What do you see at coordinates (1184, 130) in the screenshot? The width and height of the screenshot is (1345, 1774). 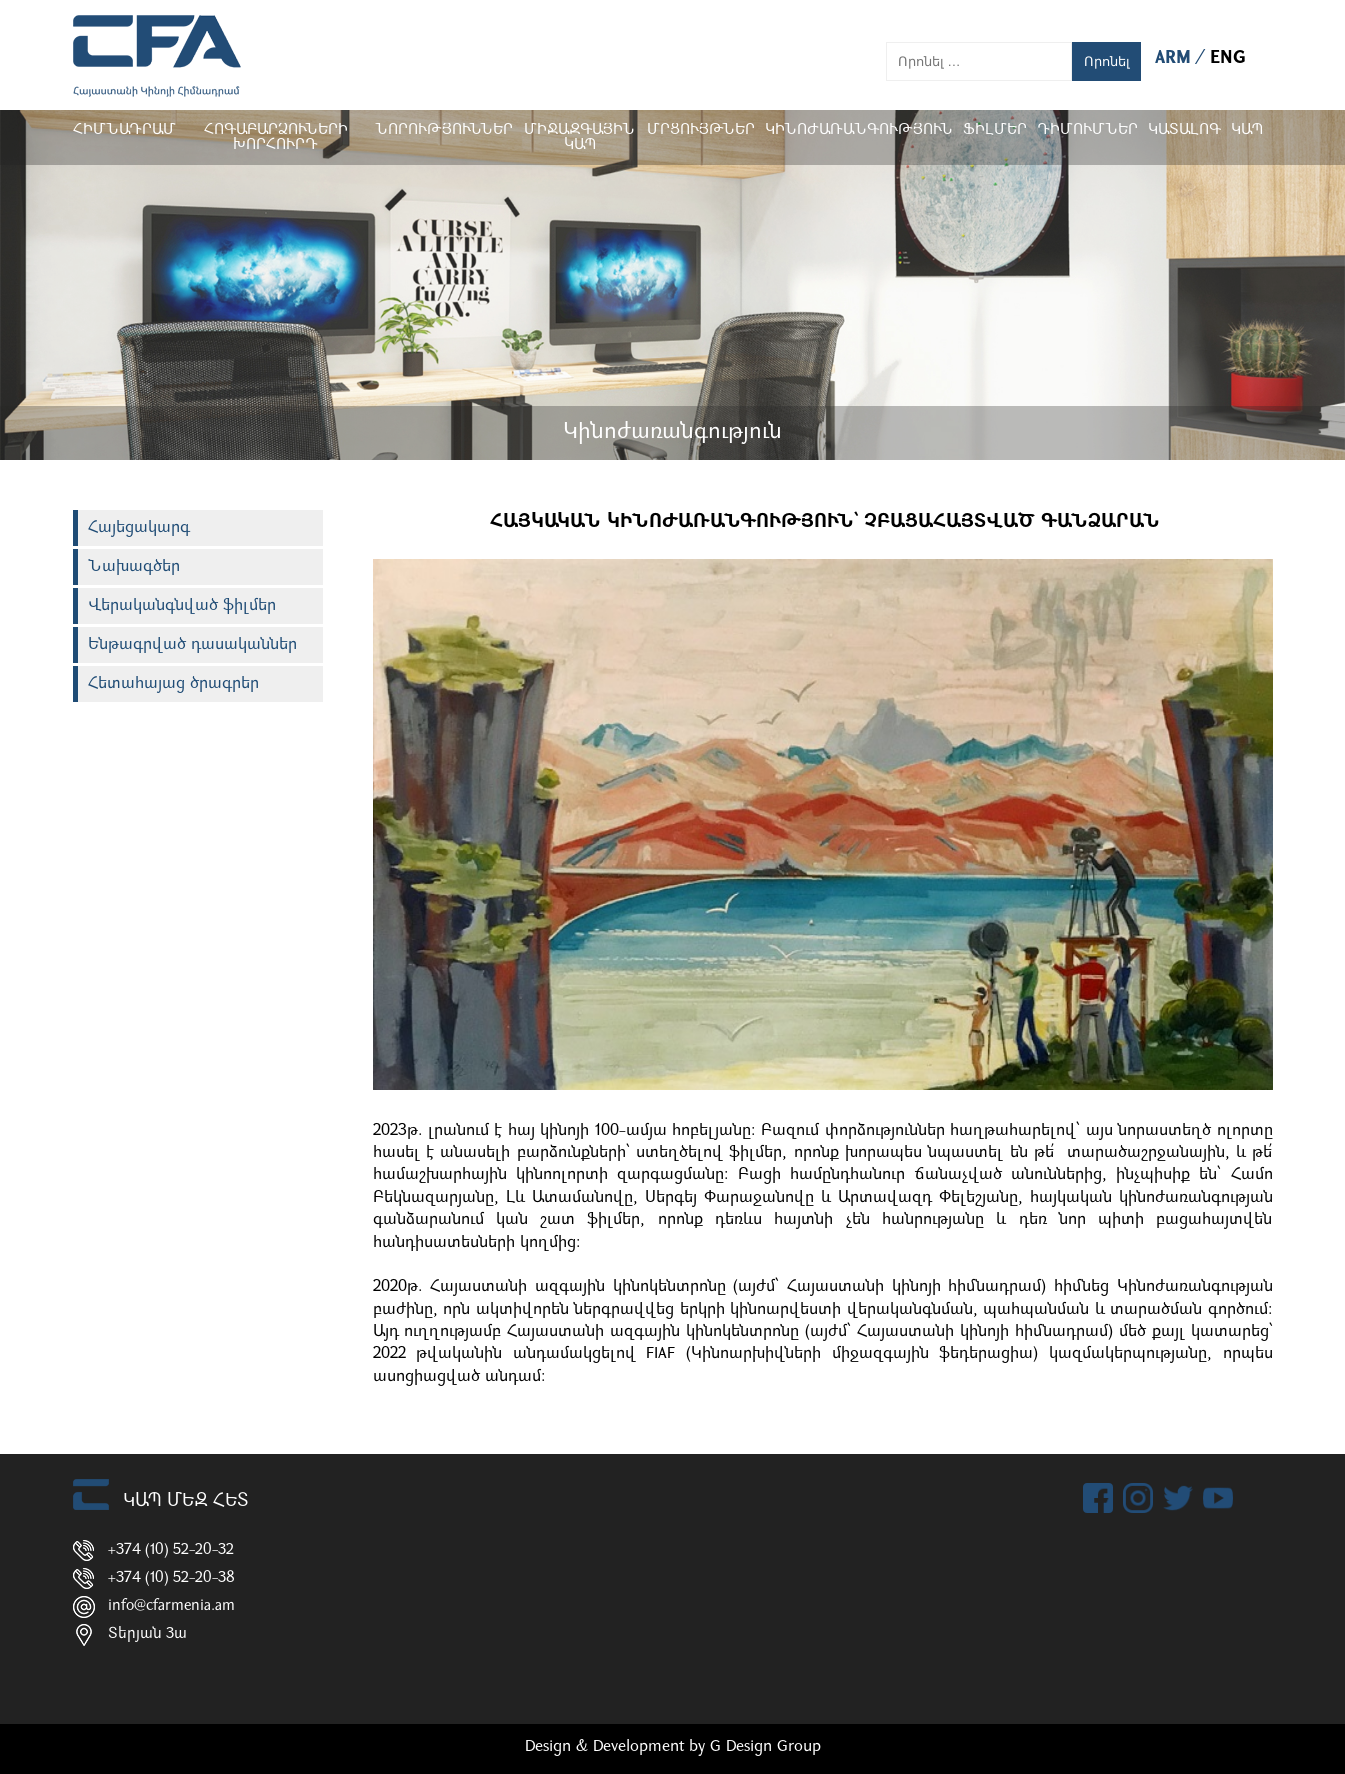 I see `ԿԱՏԱԼՈԳ` at bounding box center [1184, 130].